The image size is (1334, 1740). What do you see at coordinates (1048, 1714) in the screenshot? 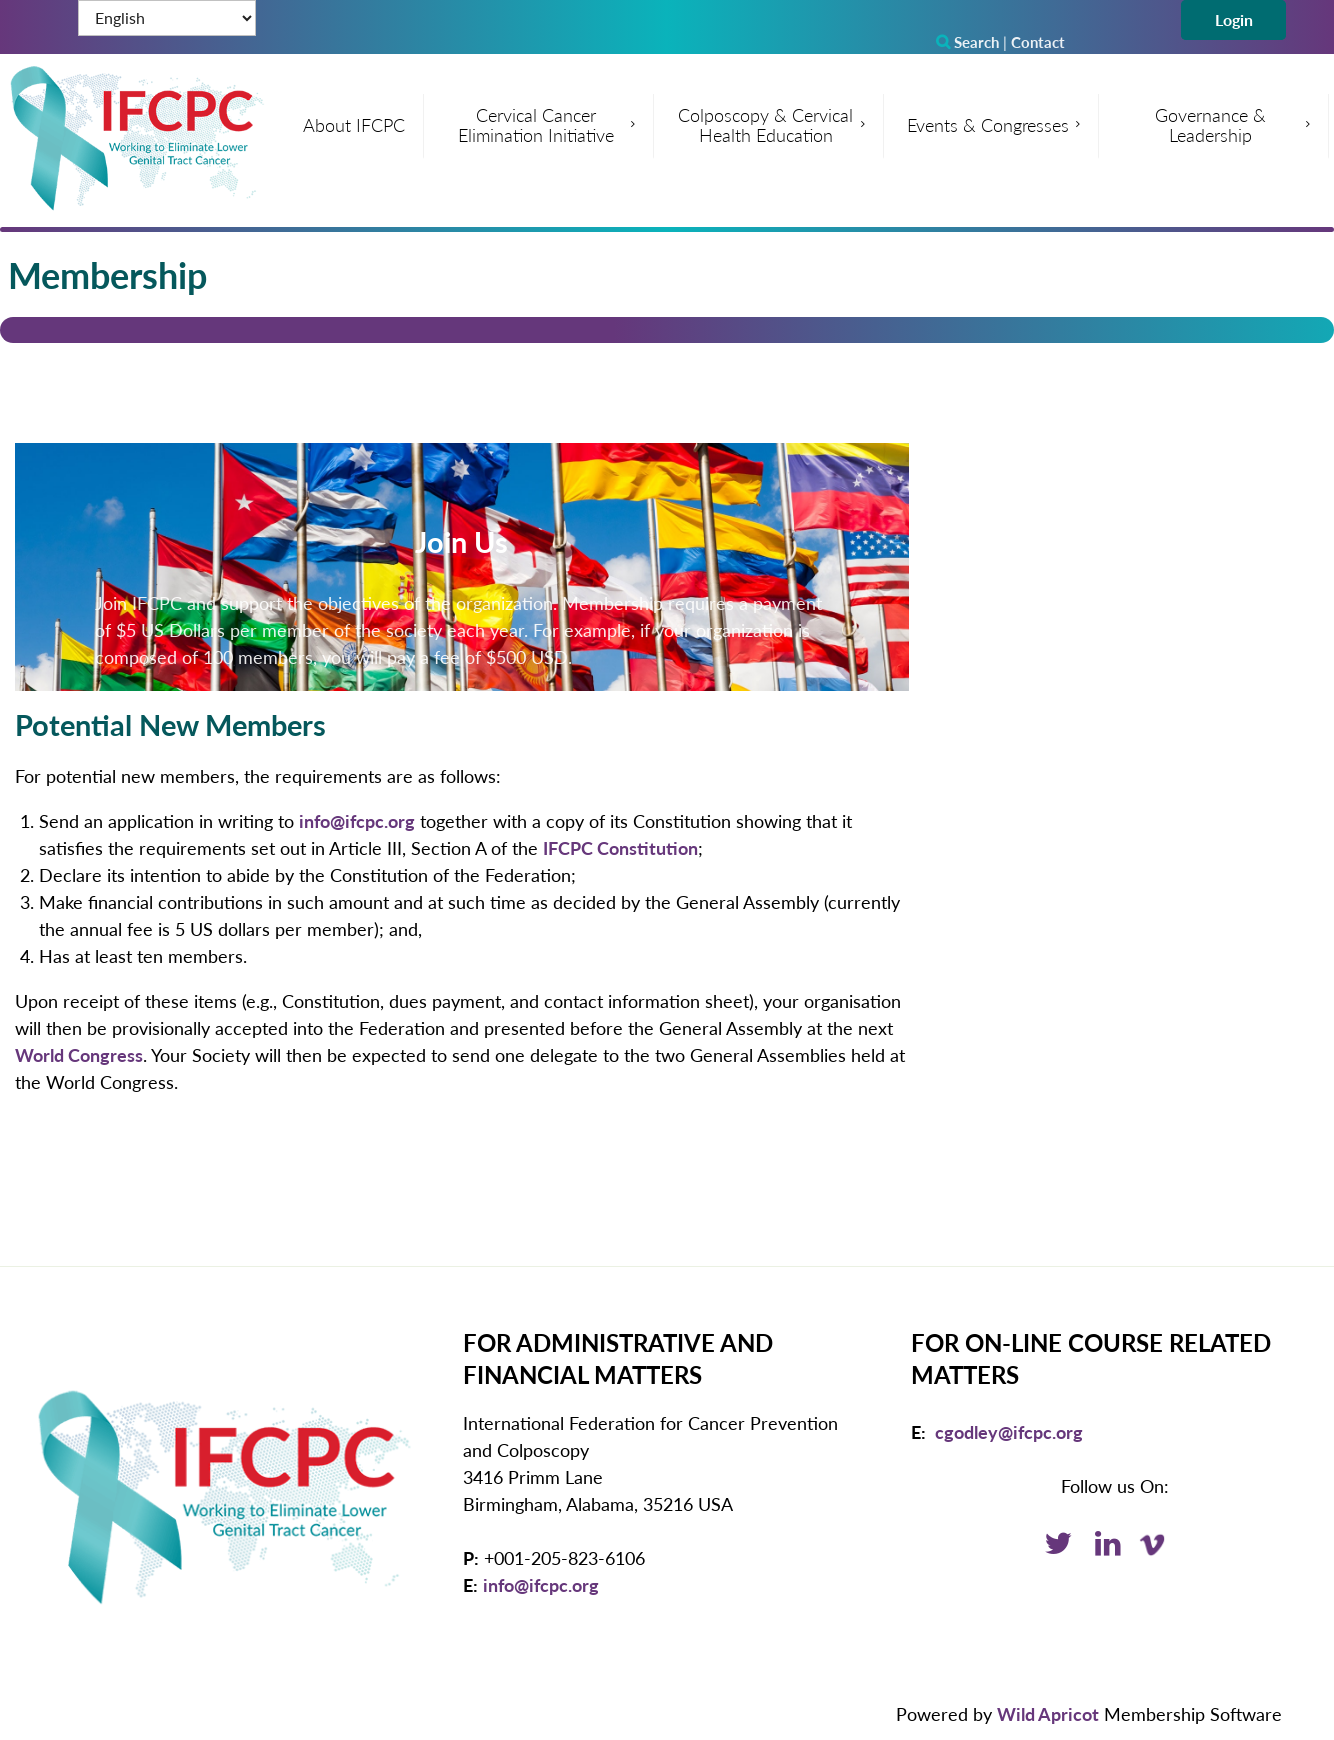
I see `Wild Apricot` at bounding box center [1048, 1714].